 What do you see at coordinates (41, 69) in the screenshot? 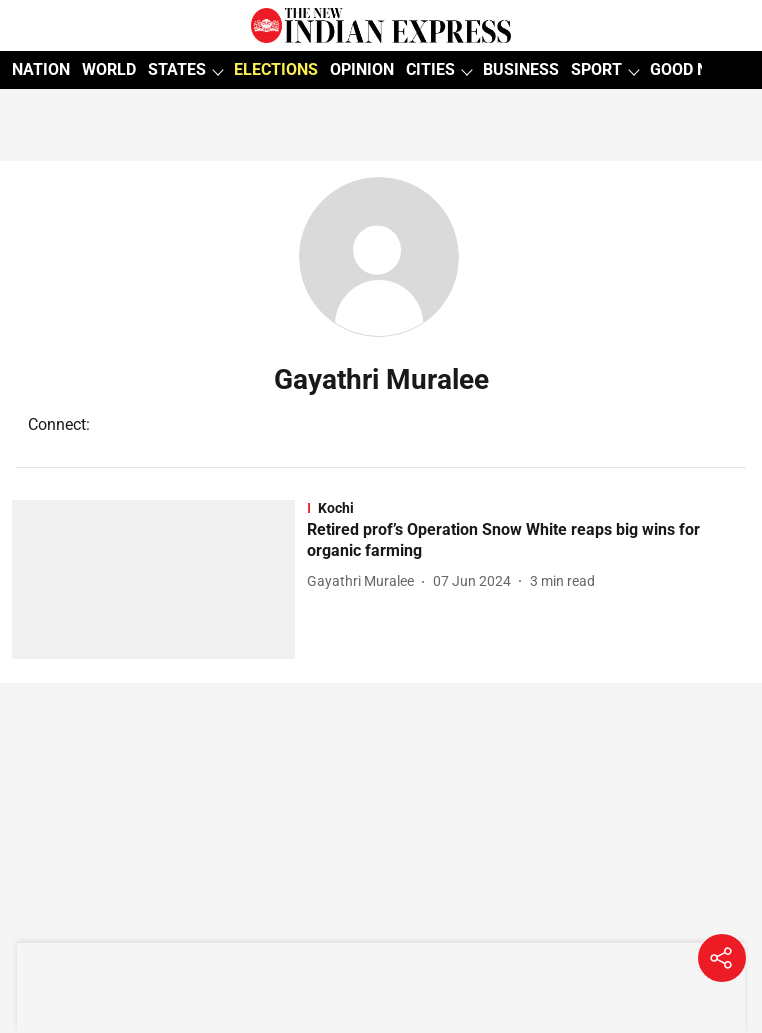
I see `NATION` at bounding box center [41, 69].